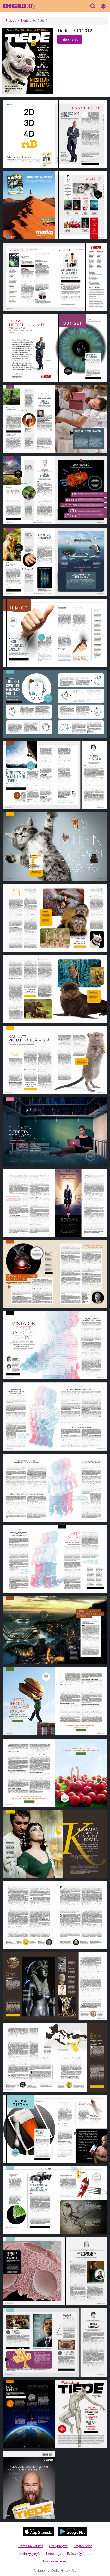 The height and width of the screenshot is (2576, 110). I want to click on Evästeasetukset, so click(55, 2561).